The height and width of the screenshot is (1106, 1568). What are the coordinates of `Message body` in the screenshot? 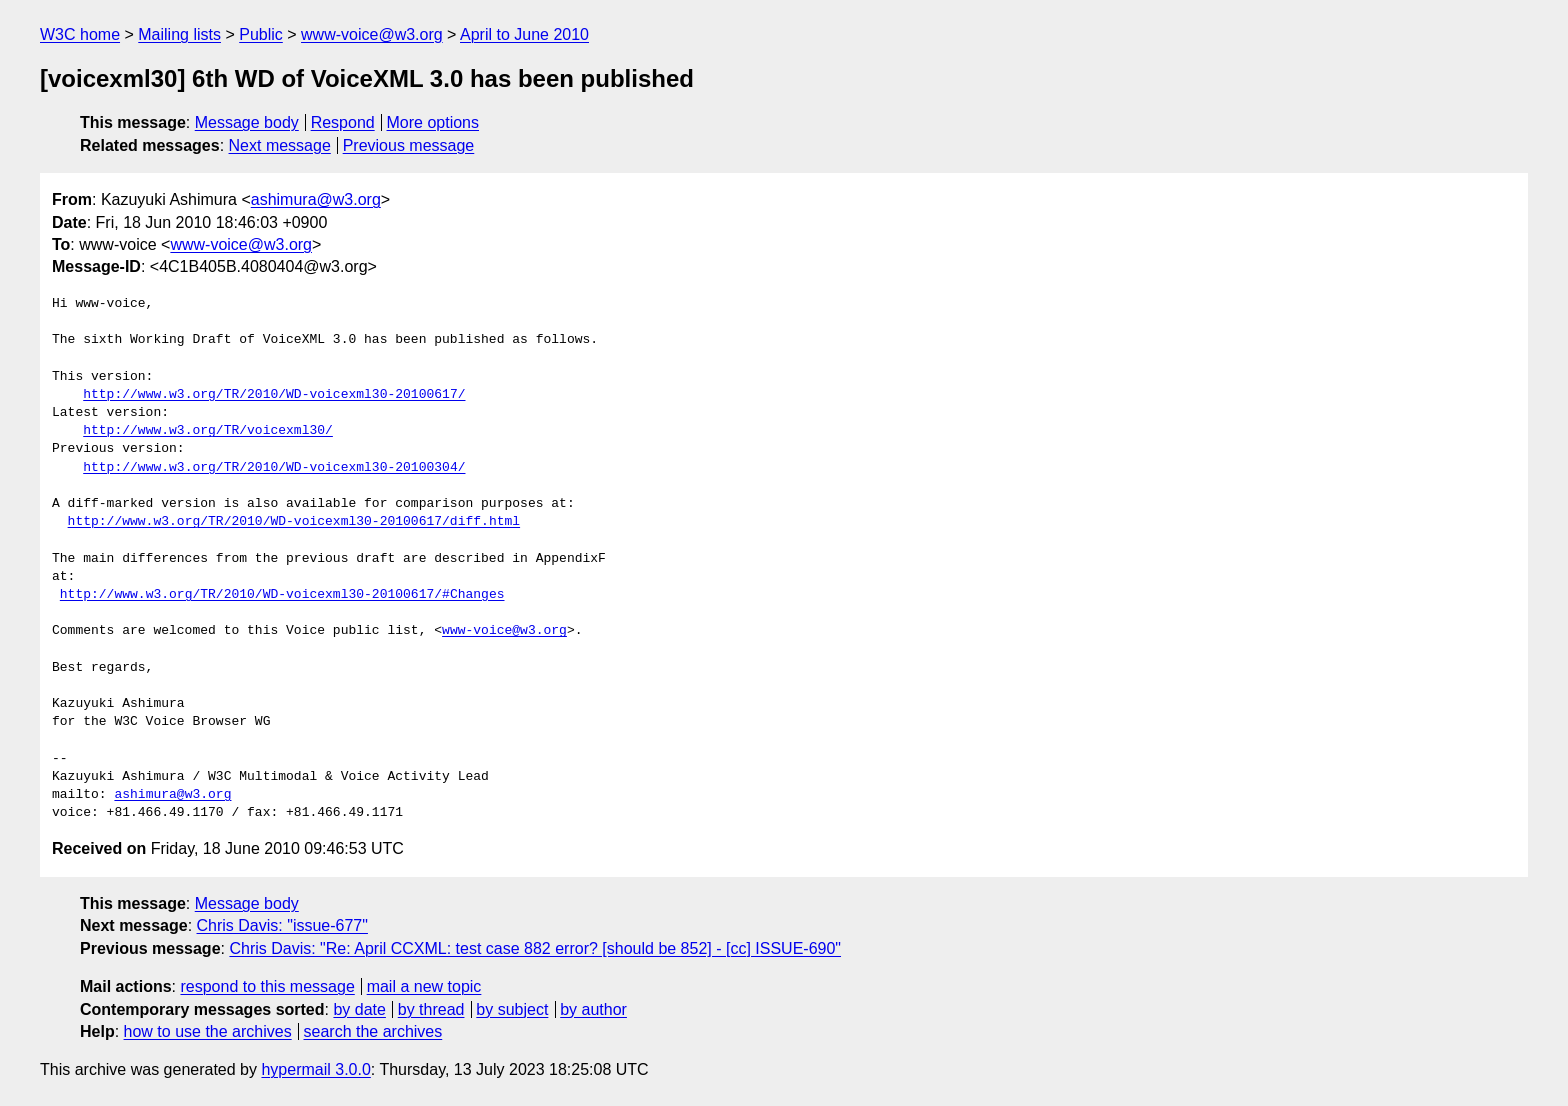 It's located at (247, 122).